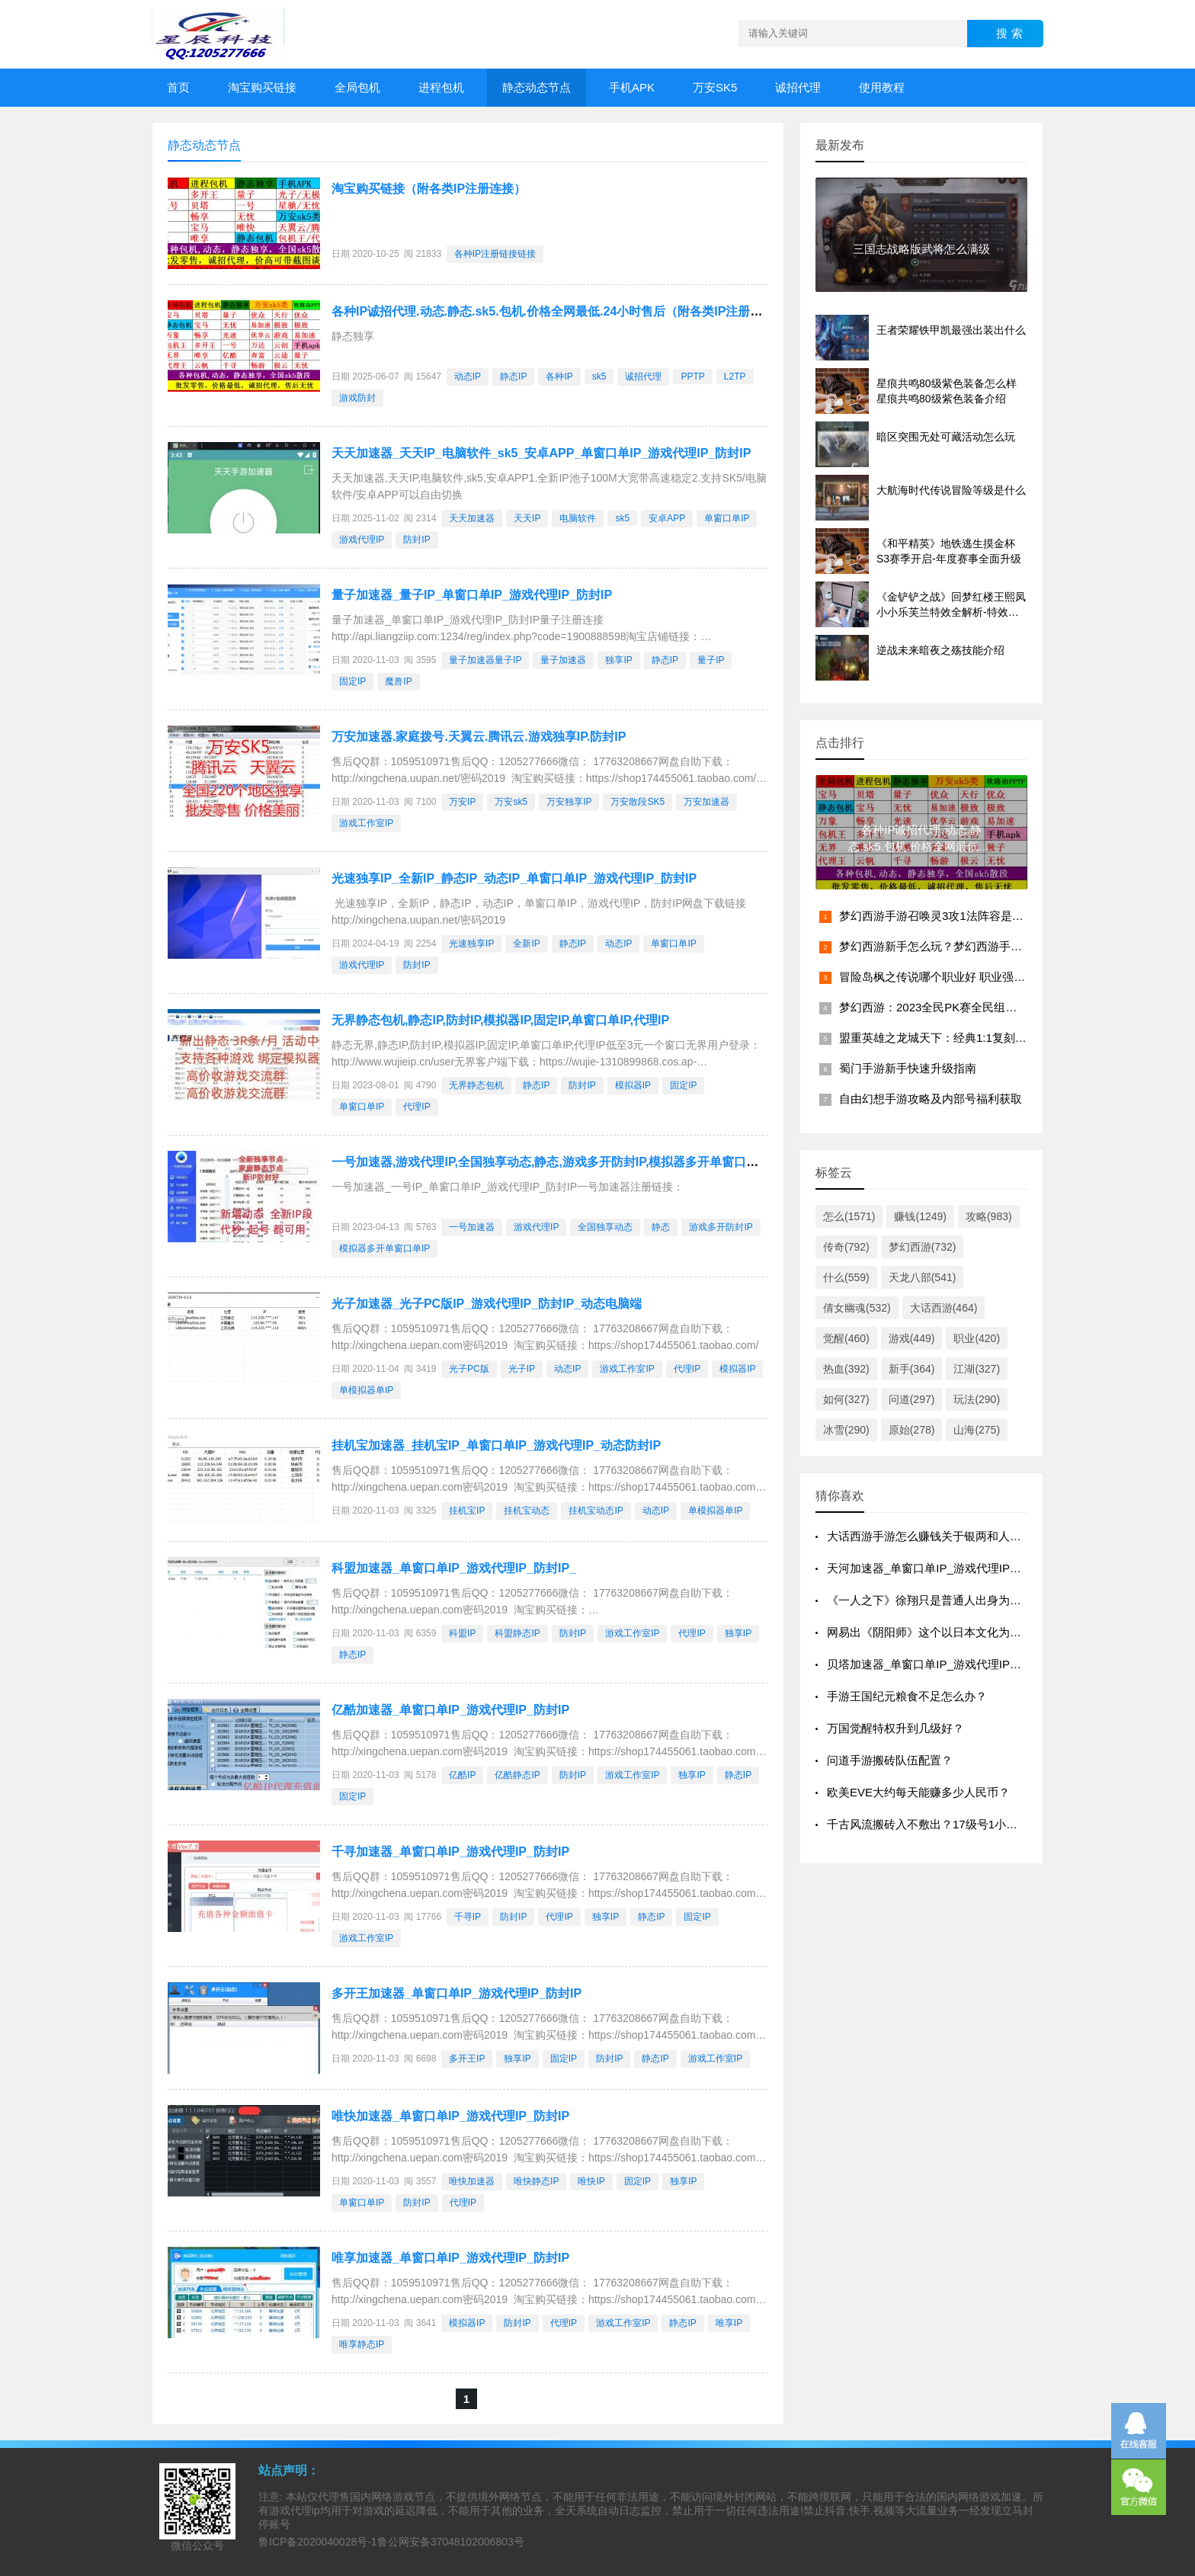 This screenshot has width=1195, height=2576. I want to click on 职业(420), so click(976, 1338).